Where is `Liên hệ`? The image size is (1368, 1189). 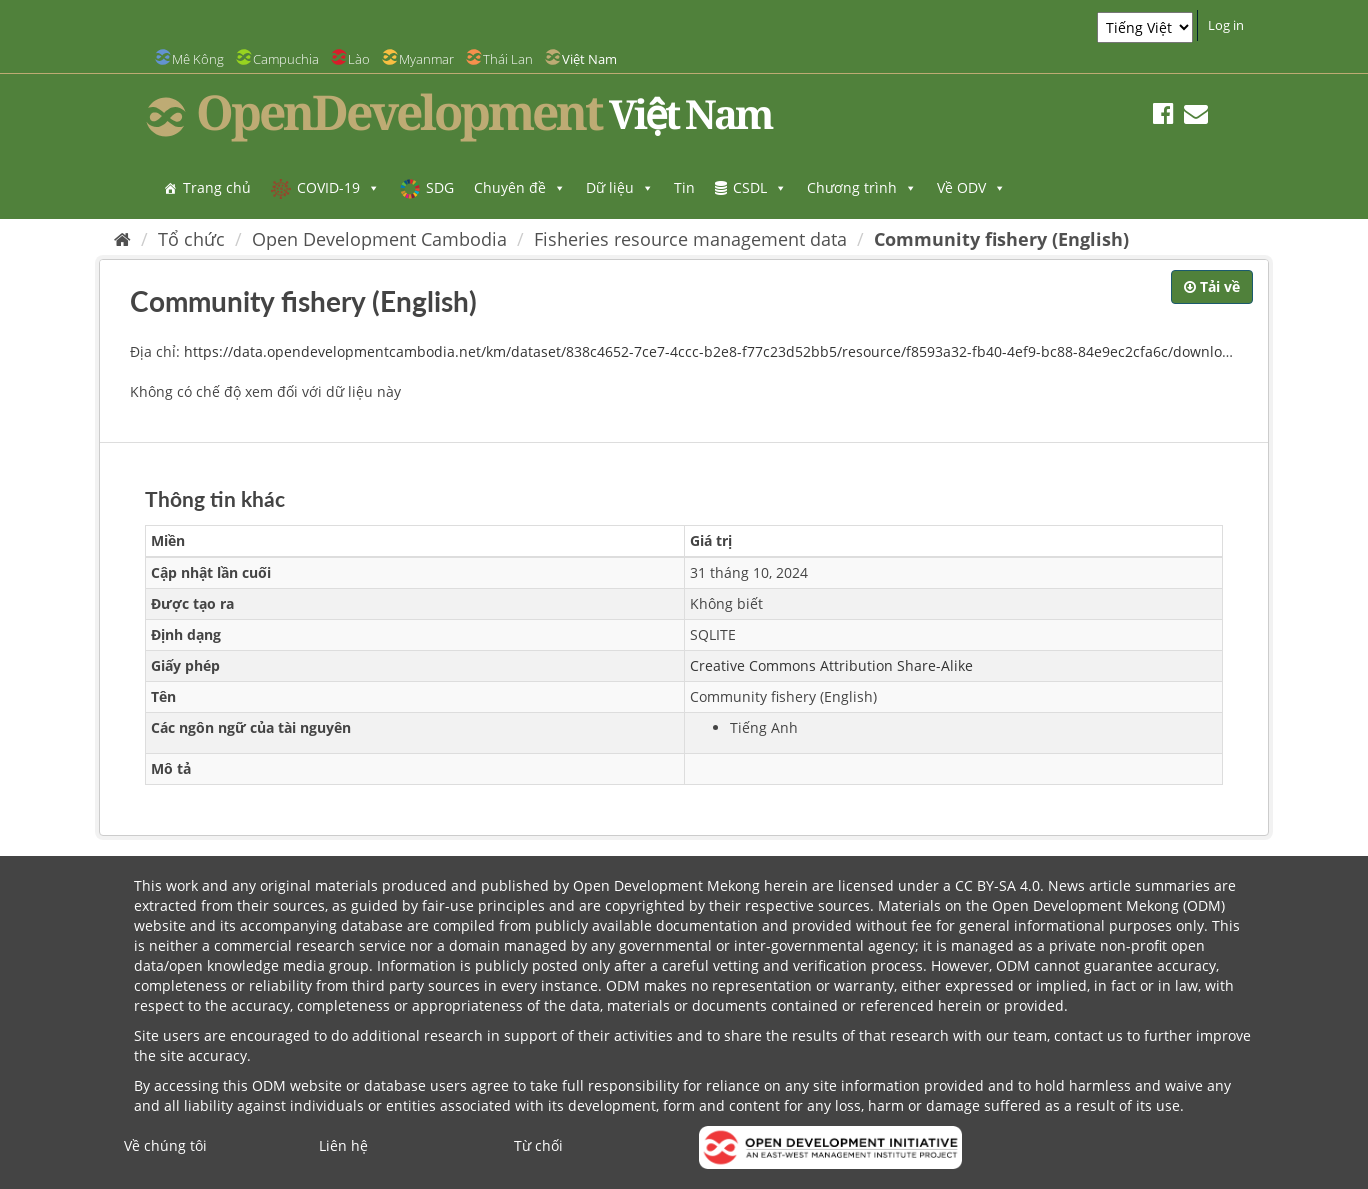
Liên hệ is located at coordinates (343, 1145).